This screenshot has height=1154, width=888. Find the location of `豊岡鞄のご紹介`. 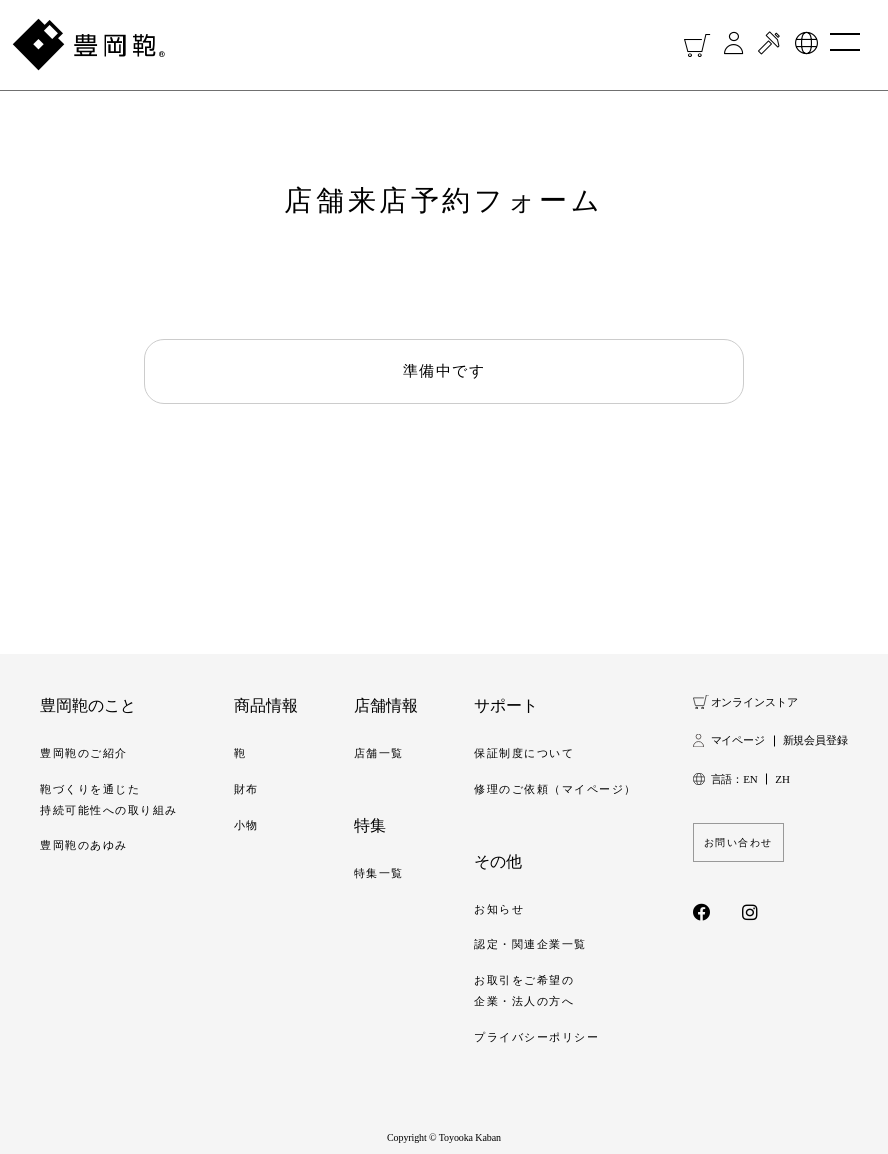

豊岡鞄のご紹介 is located at coordinates (84, 753).